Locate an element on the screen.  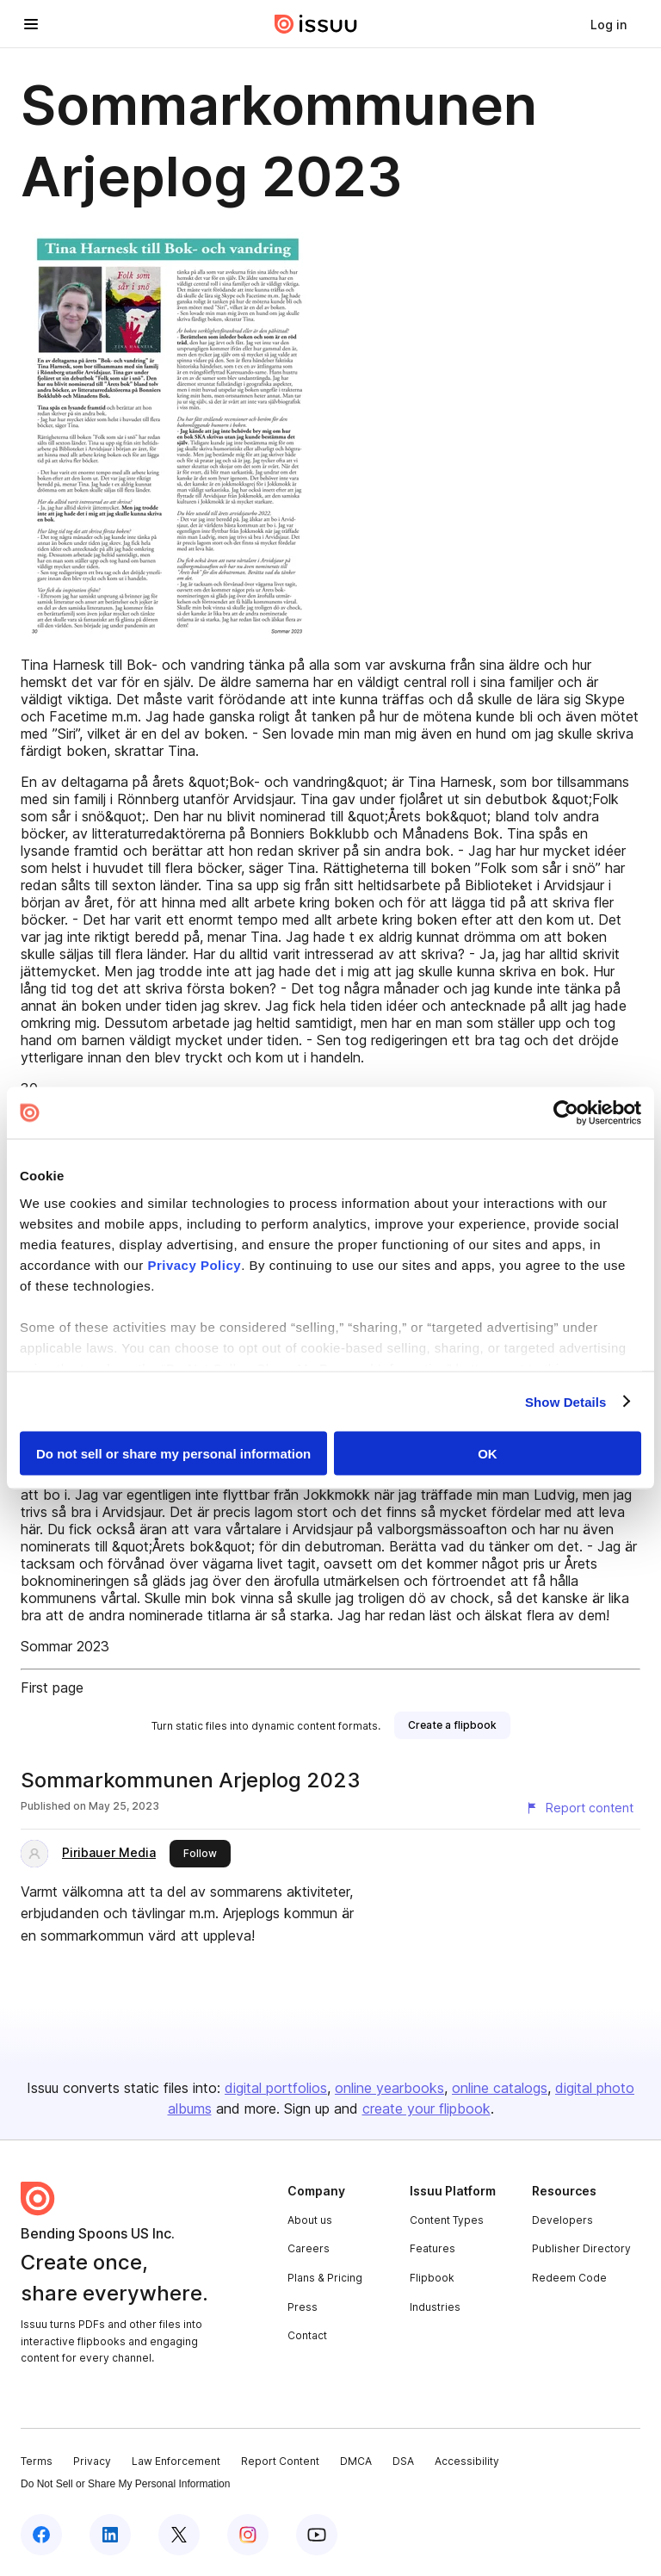
Publisher Directory is located at coordinates (581, 2248).